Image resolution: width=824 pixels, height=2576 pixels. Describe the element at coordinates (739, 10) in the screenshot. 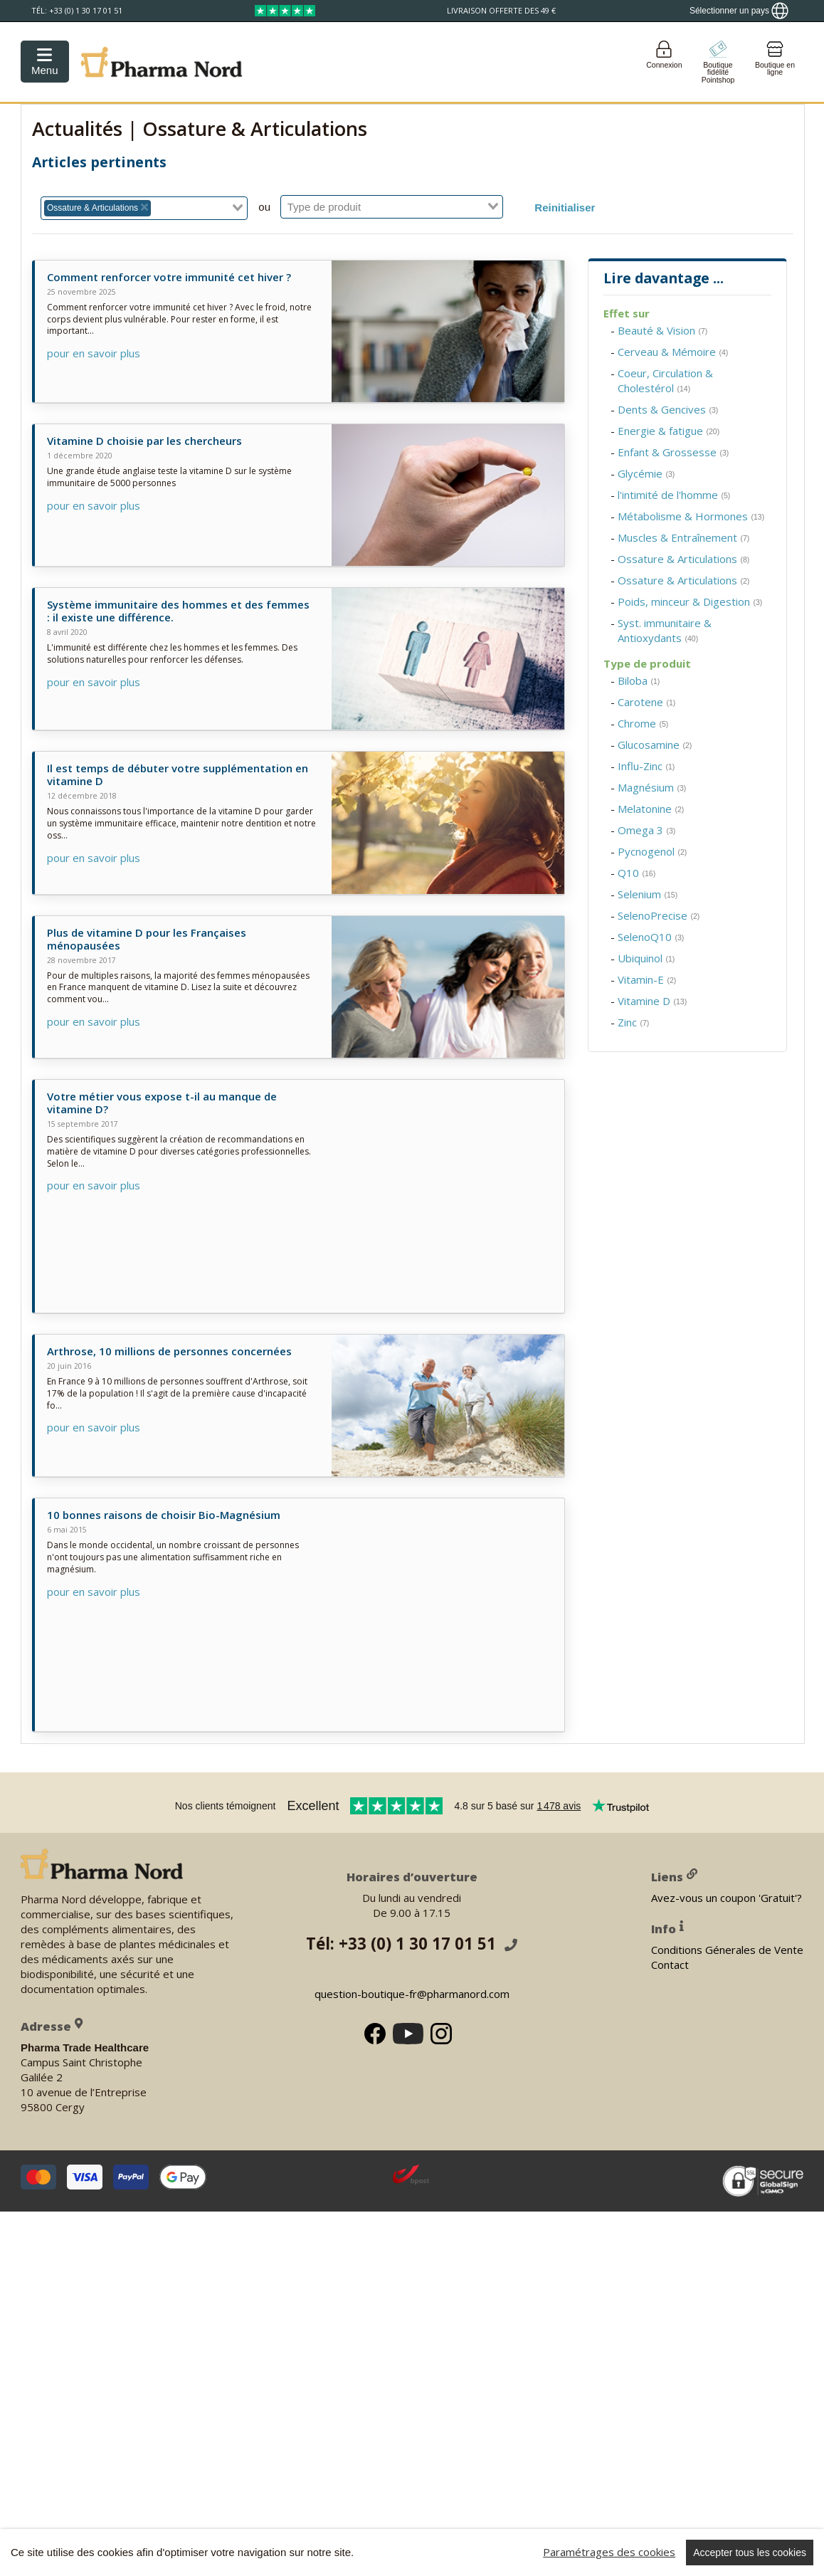

I see `[Show country locator]` at that location.